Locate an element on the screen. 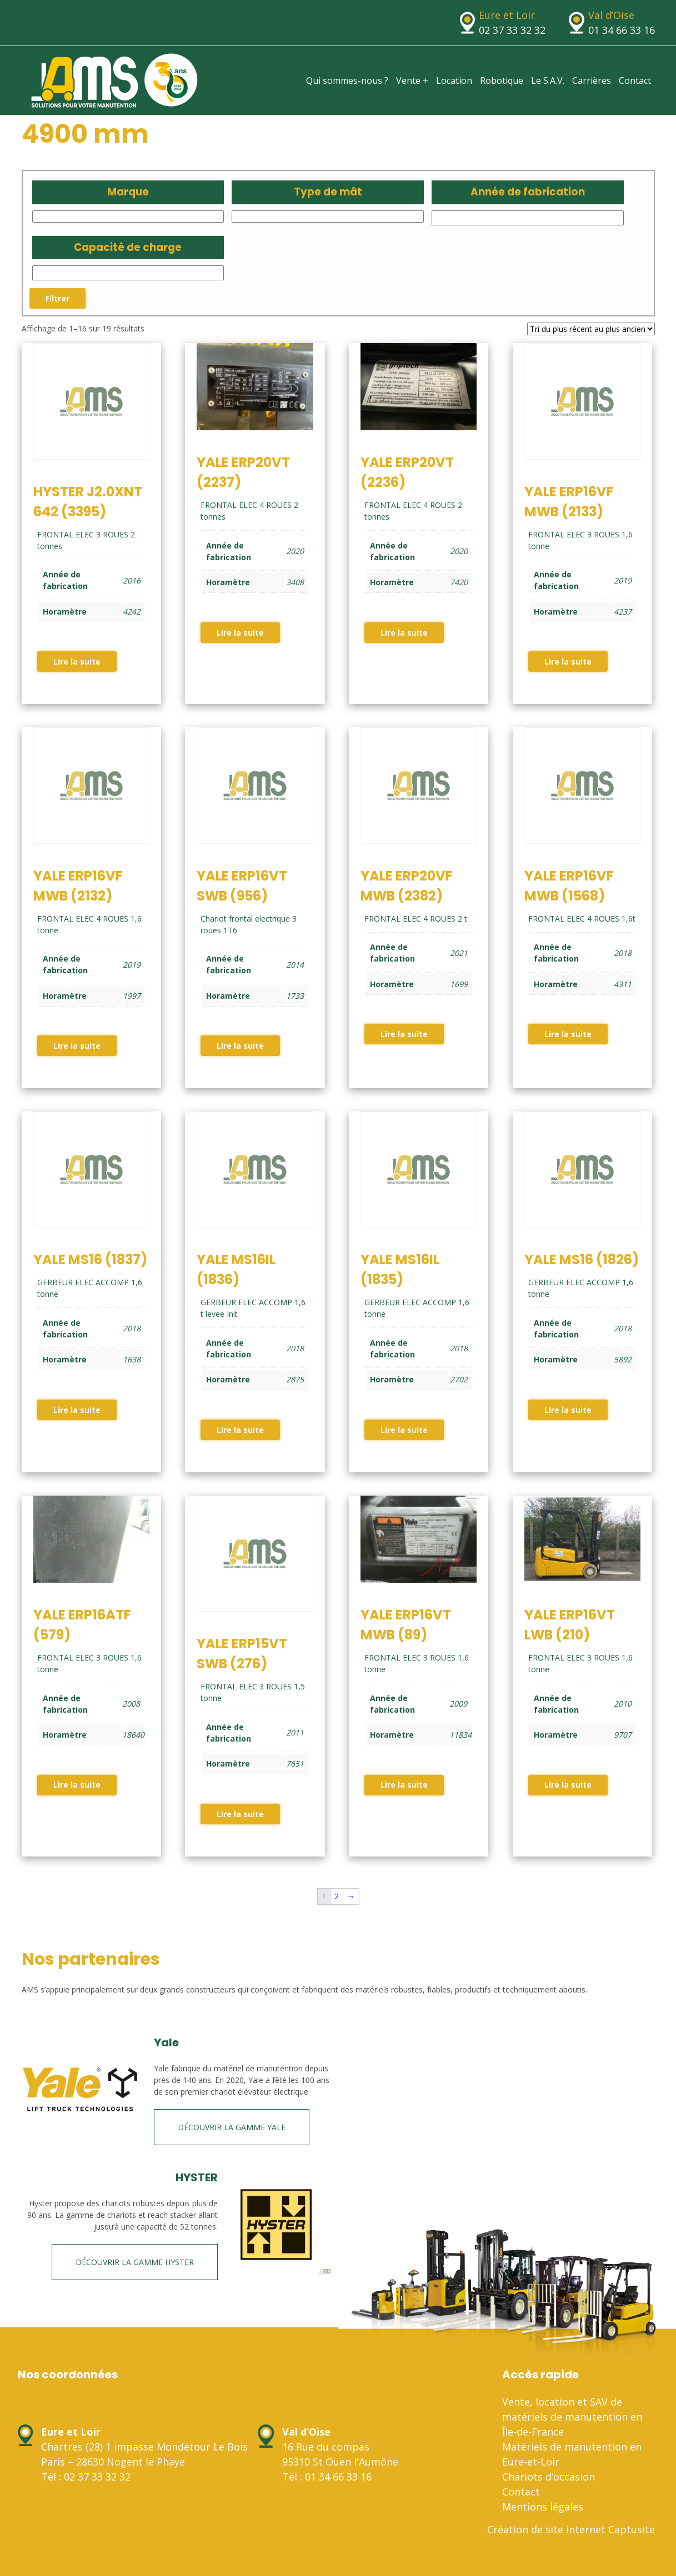 This screenshot has width=676, height=2576. Carrières is located at coordinates (591, 80).